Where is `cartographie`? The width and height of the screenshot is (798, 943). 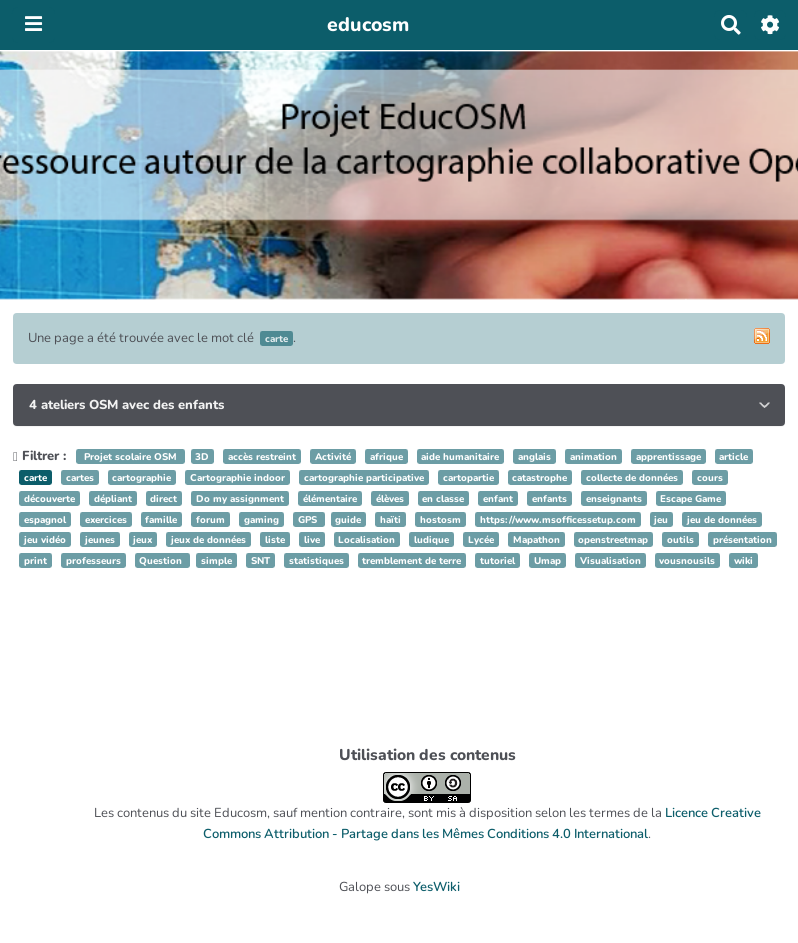 cartographie is located at coordinates (141, 477).